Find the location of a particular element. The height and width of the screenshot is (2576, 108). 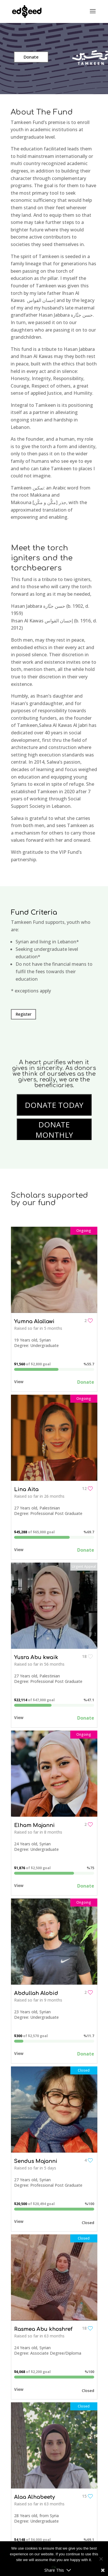

Register is located at coordinates (23, 1014).